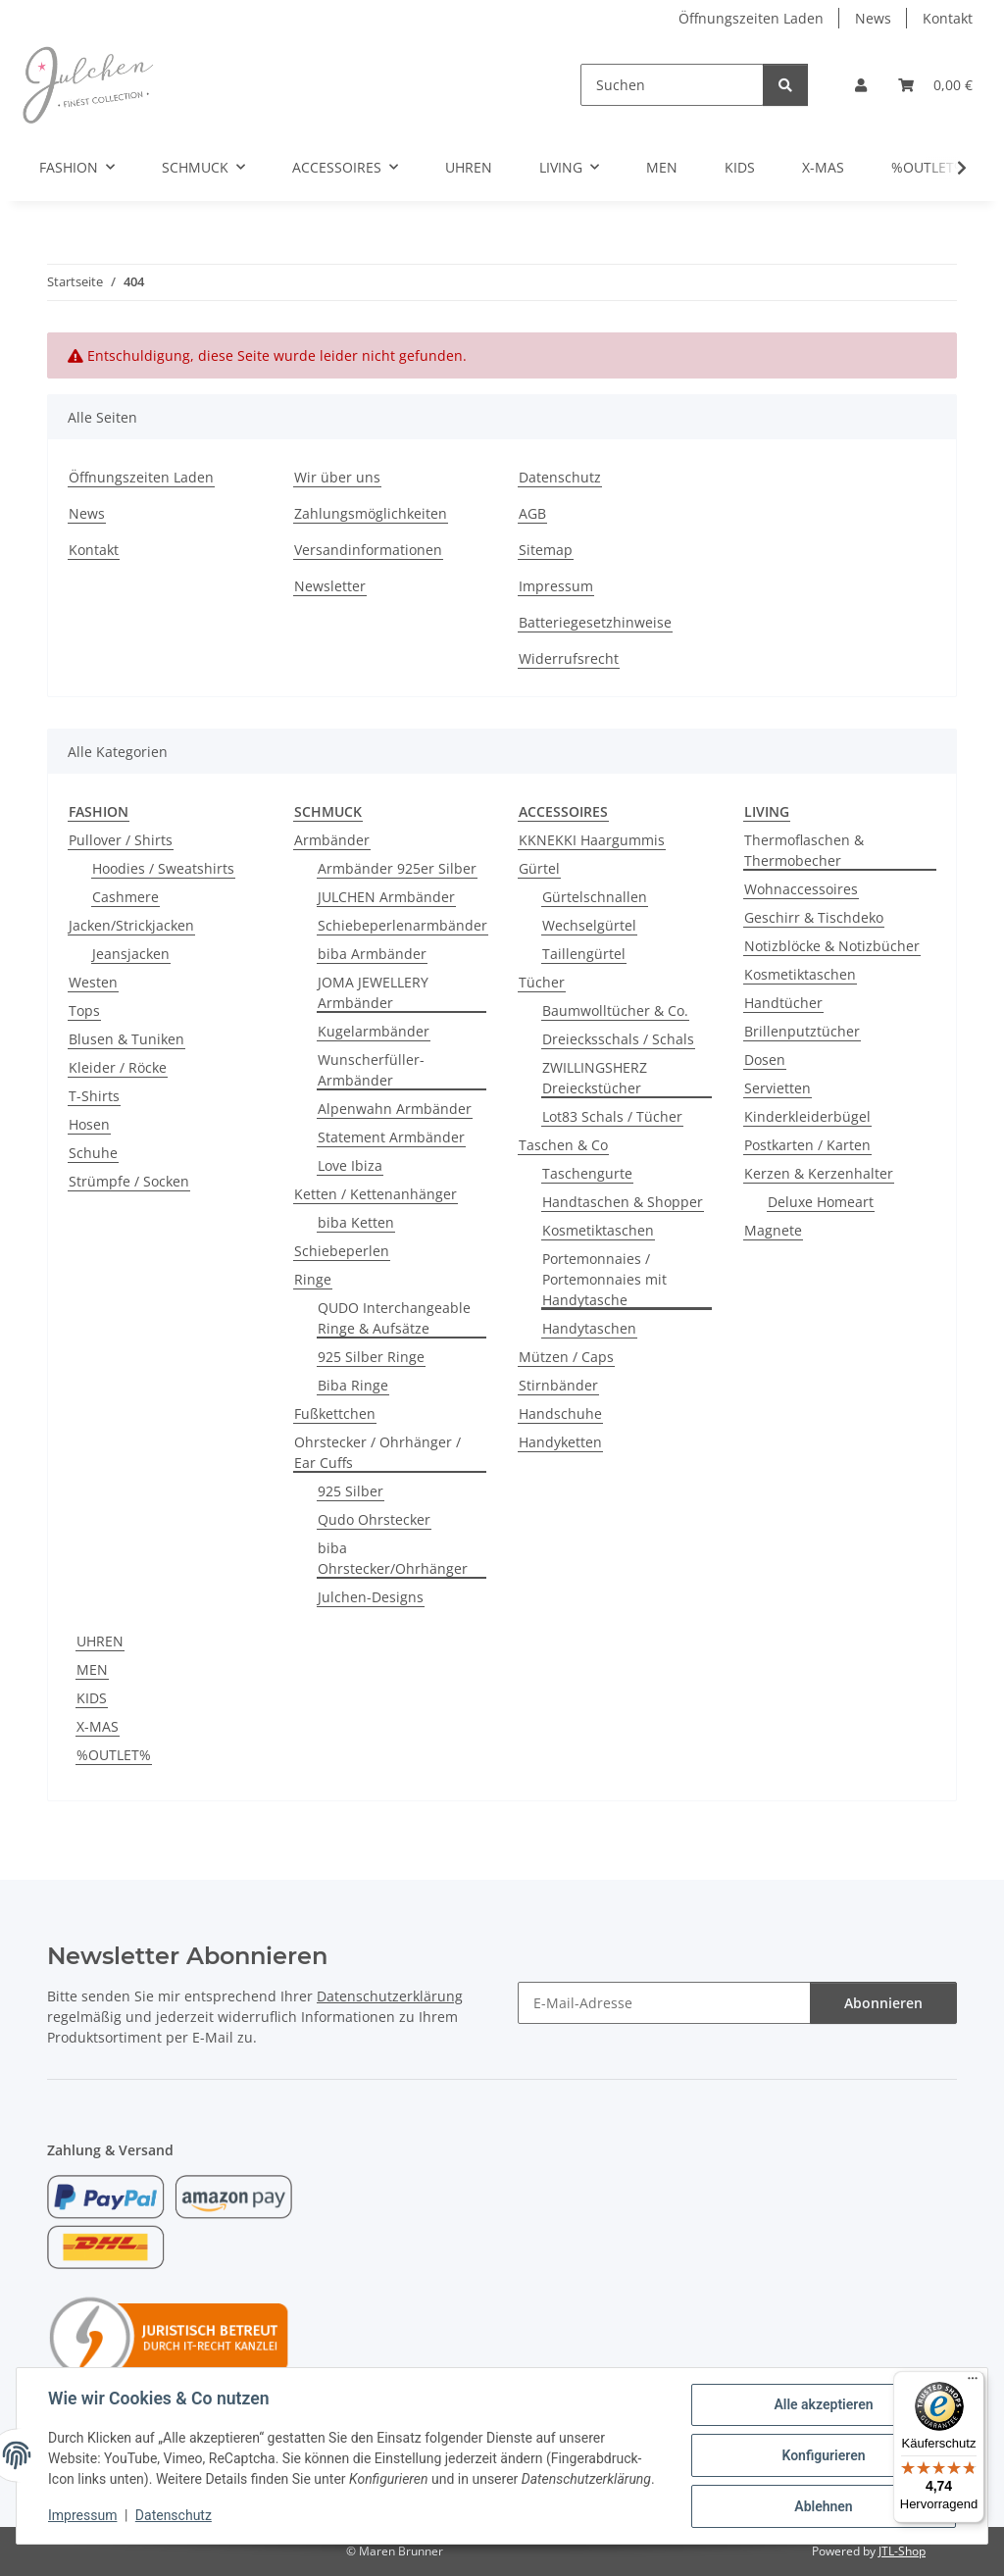 The width and height of the screenshot is (1004, 2576). I want to click on Schuhe, so click(93, 1152).